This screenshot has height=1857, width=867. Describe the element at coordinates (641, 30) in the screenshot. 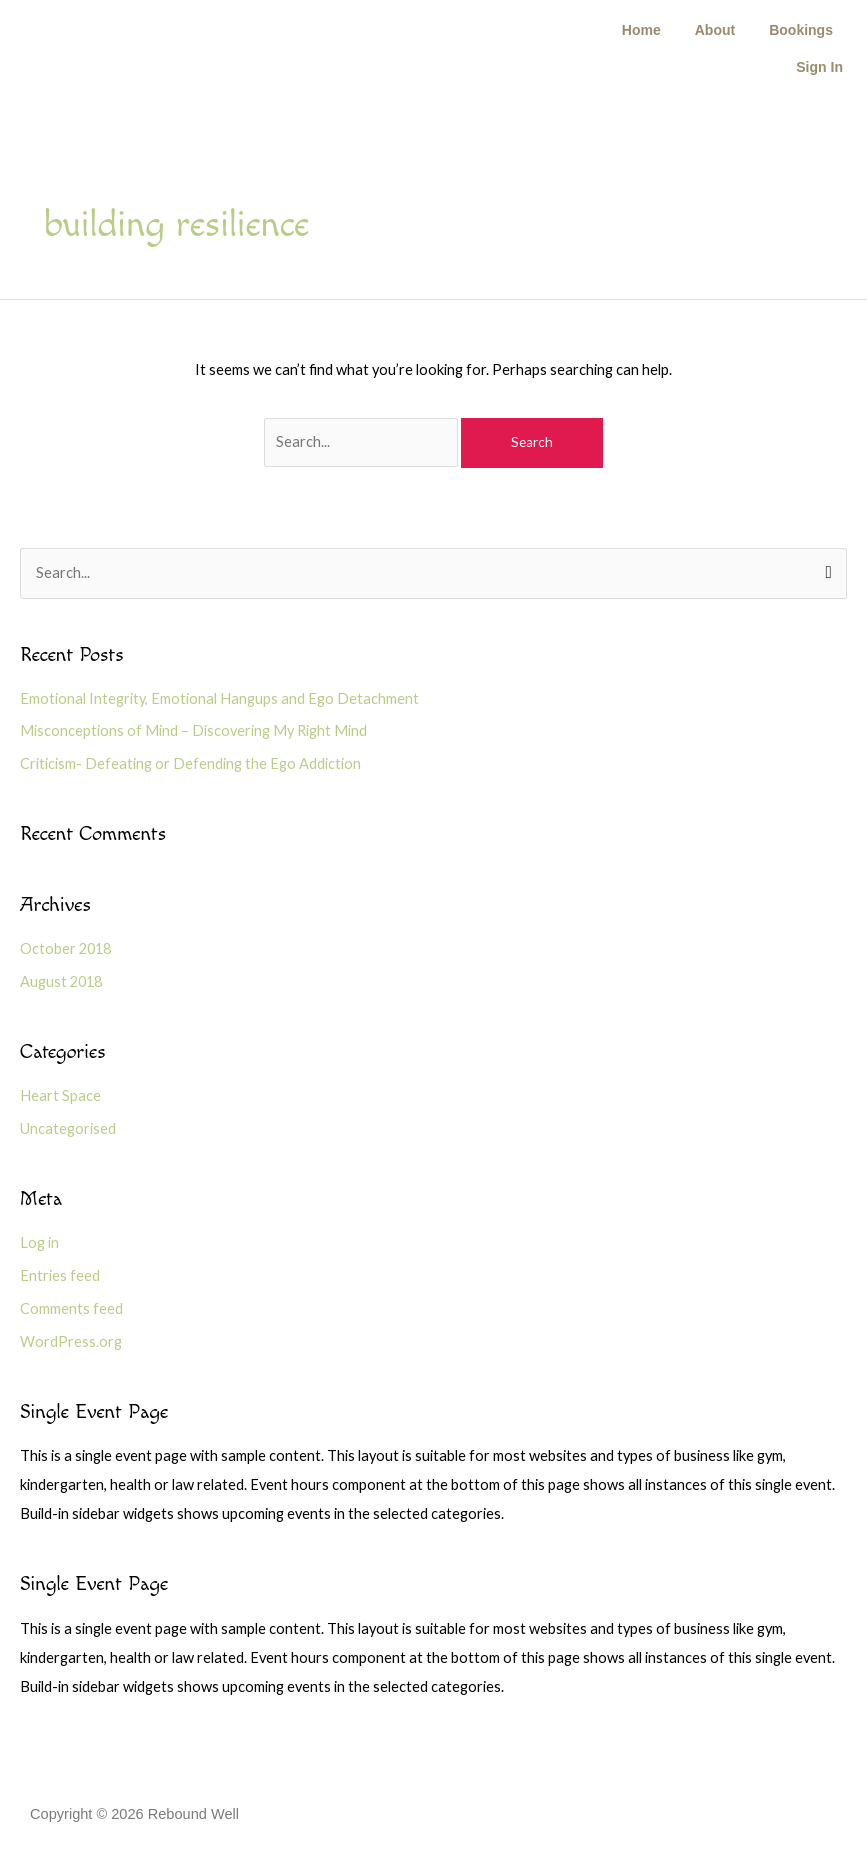

I see `Home` at that location.